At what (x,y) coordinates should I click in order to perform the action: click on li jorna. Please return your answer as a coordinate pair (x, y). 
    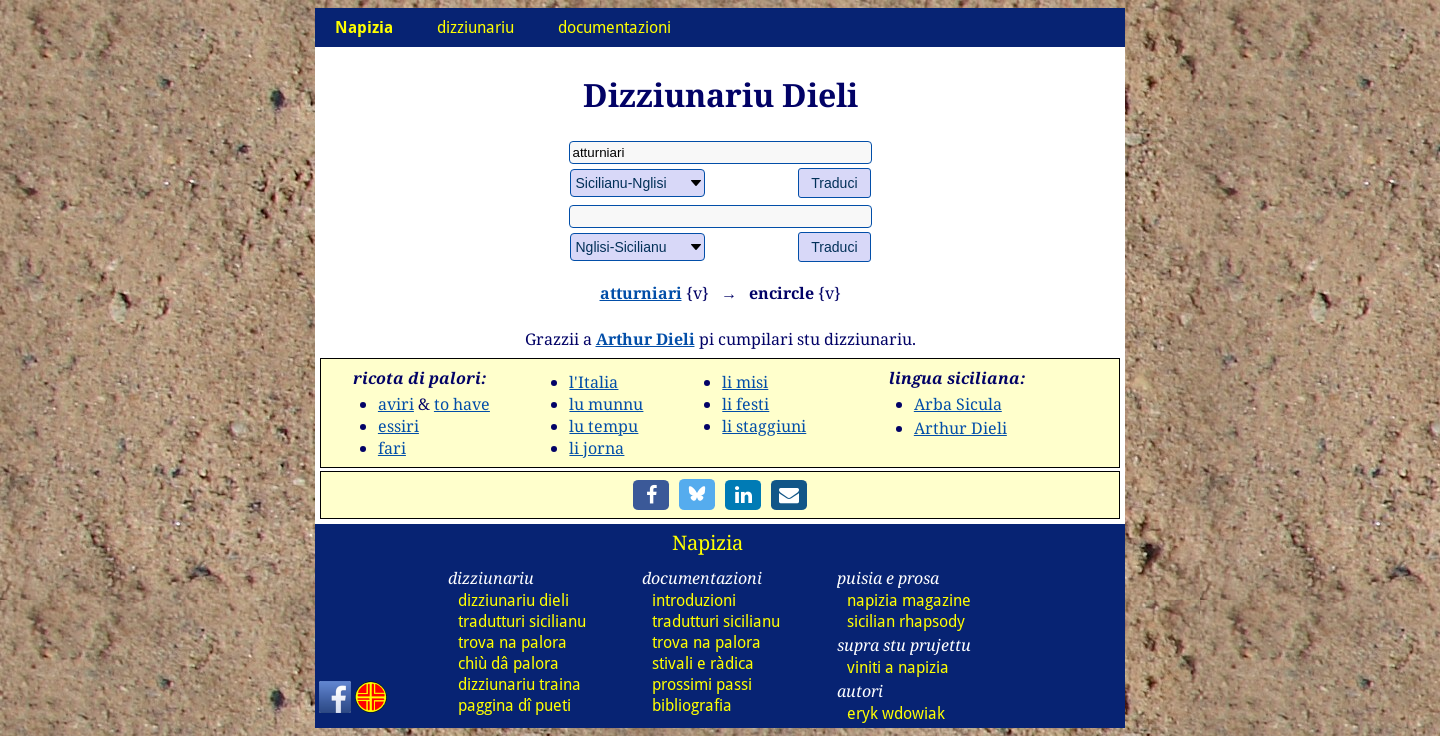
    Looking at the image, I should click on (596, 448).